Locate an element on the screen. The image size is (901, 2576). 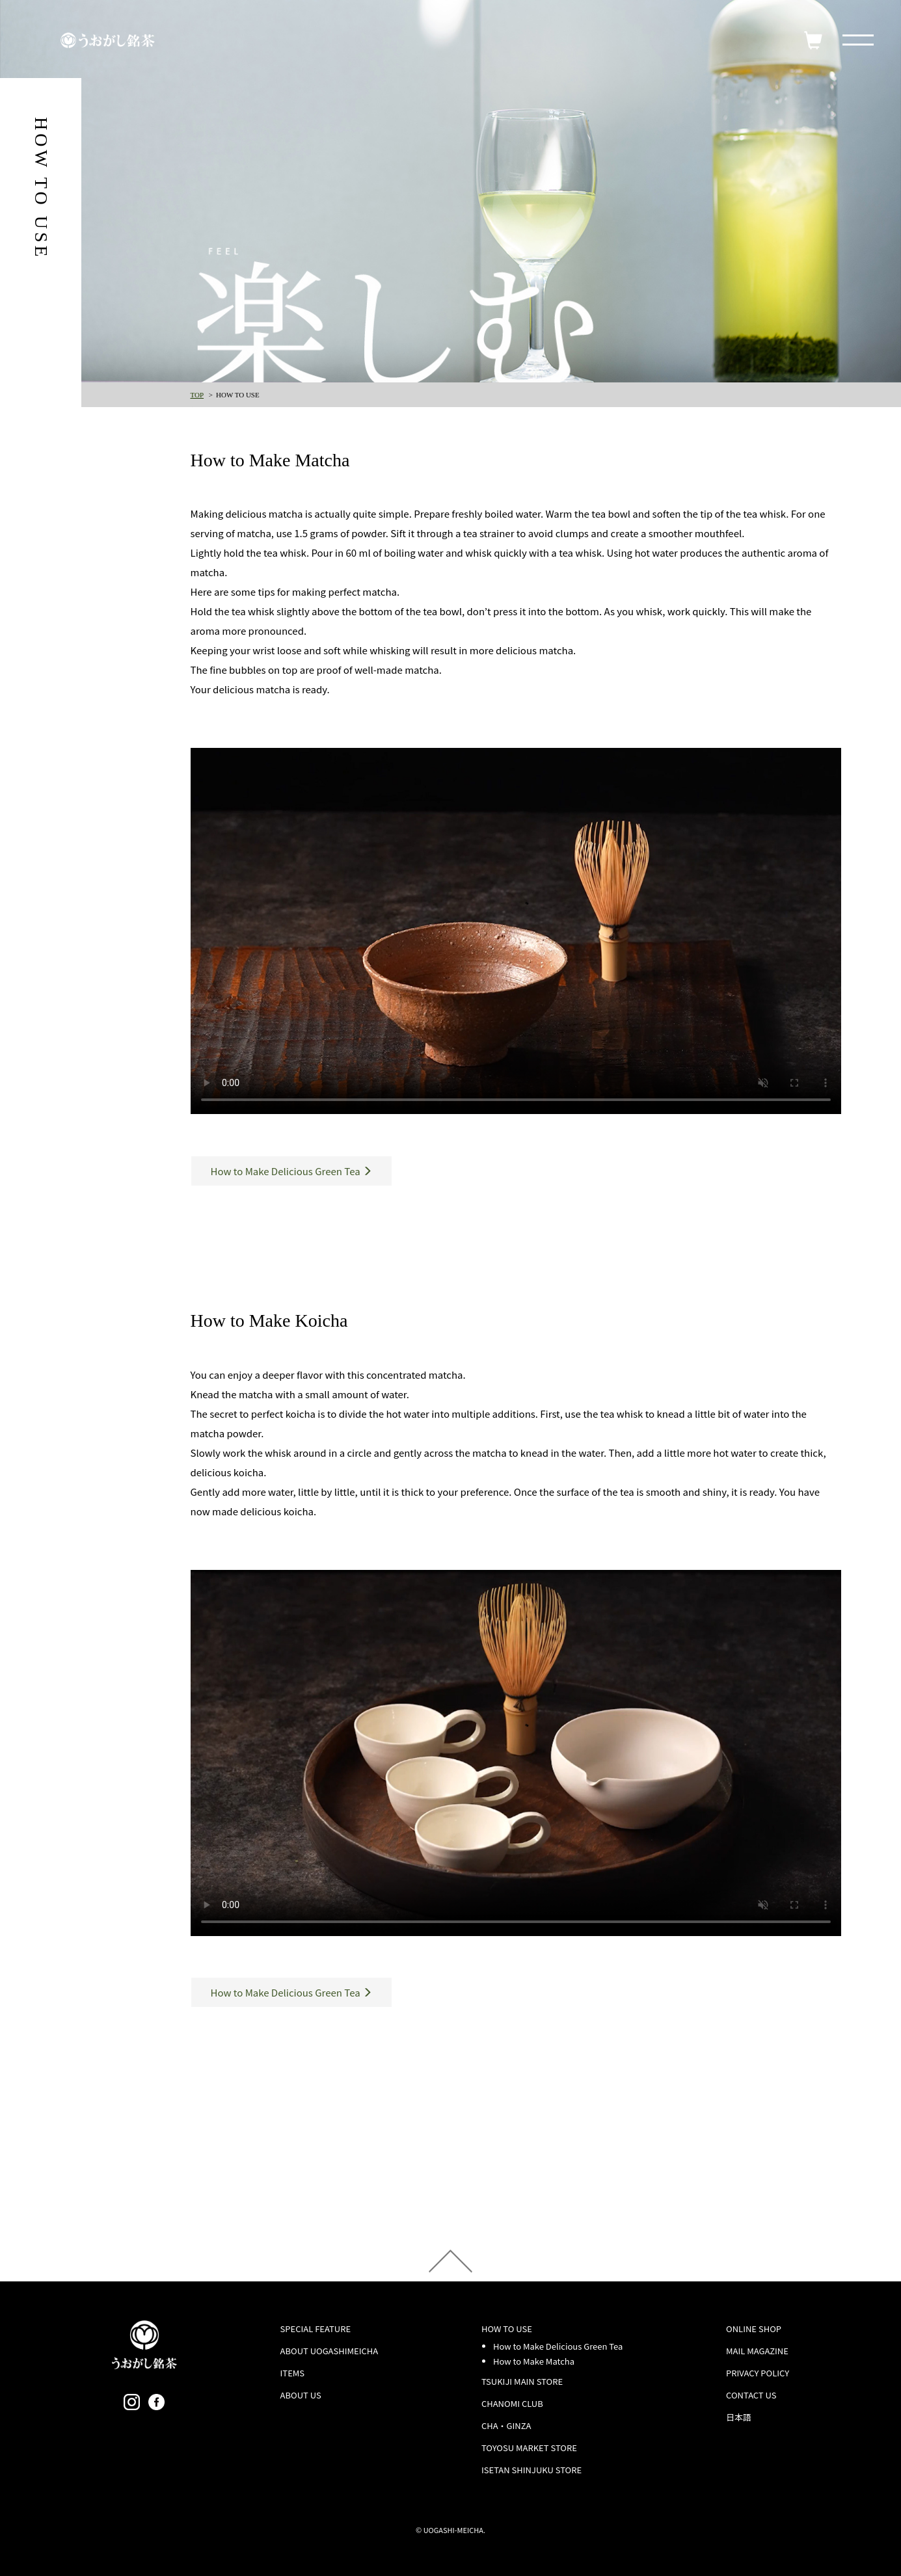
ABOUT US is located at coordinates (300, 2395).